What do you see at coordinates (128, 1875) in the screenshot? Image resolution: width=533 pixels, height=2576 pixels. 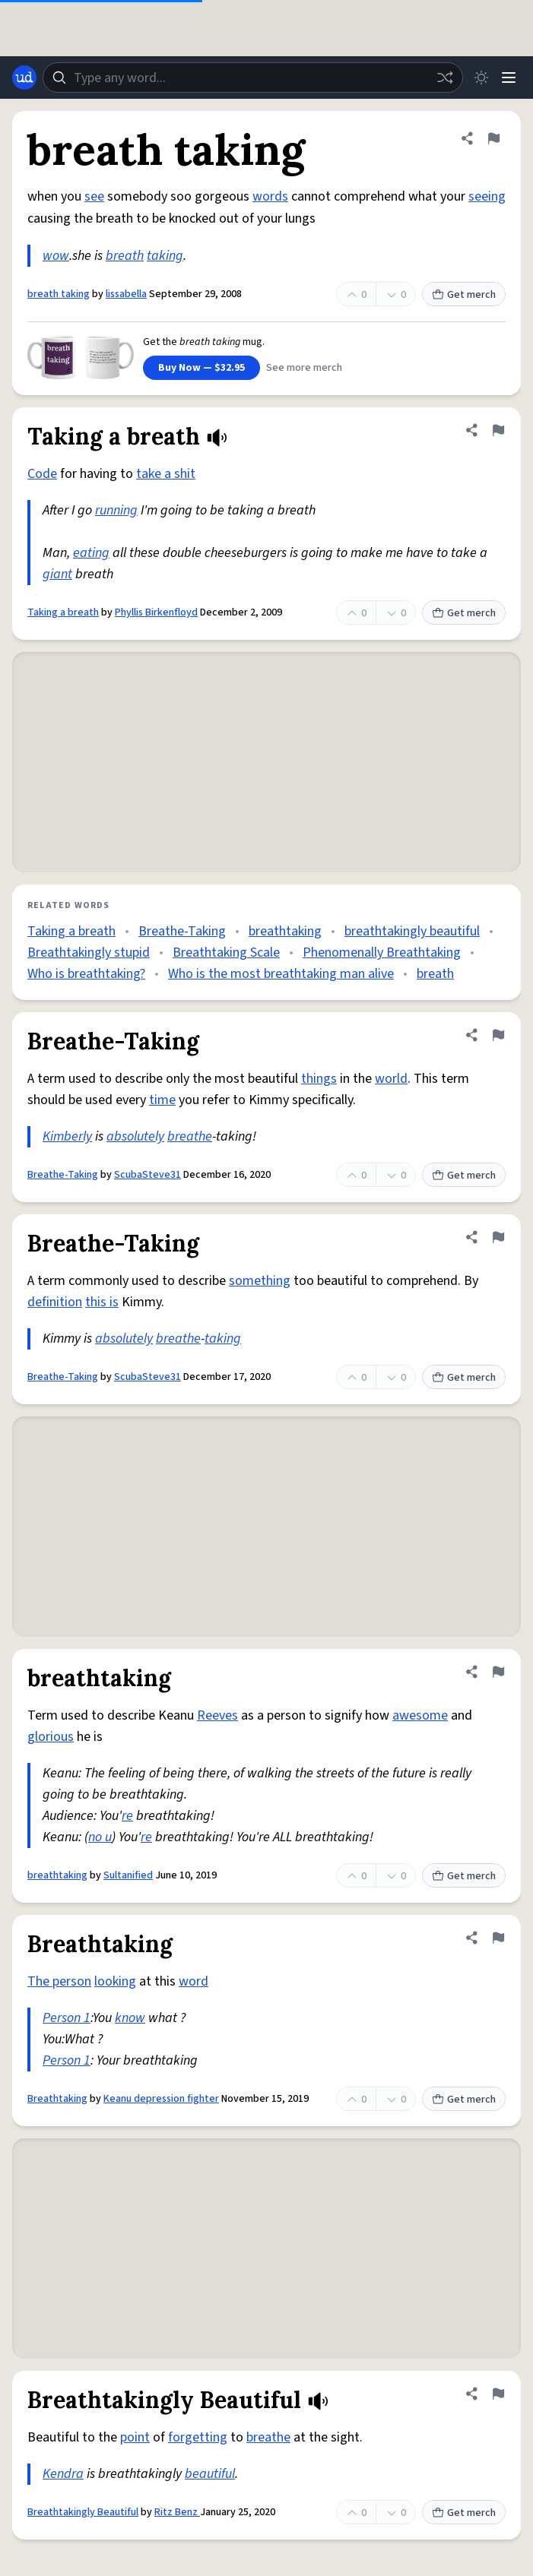 I see `Sultanified` at bounding box center [128, 1875].